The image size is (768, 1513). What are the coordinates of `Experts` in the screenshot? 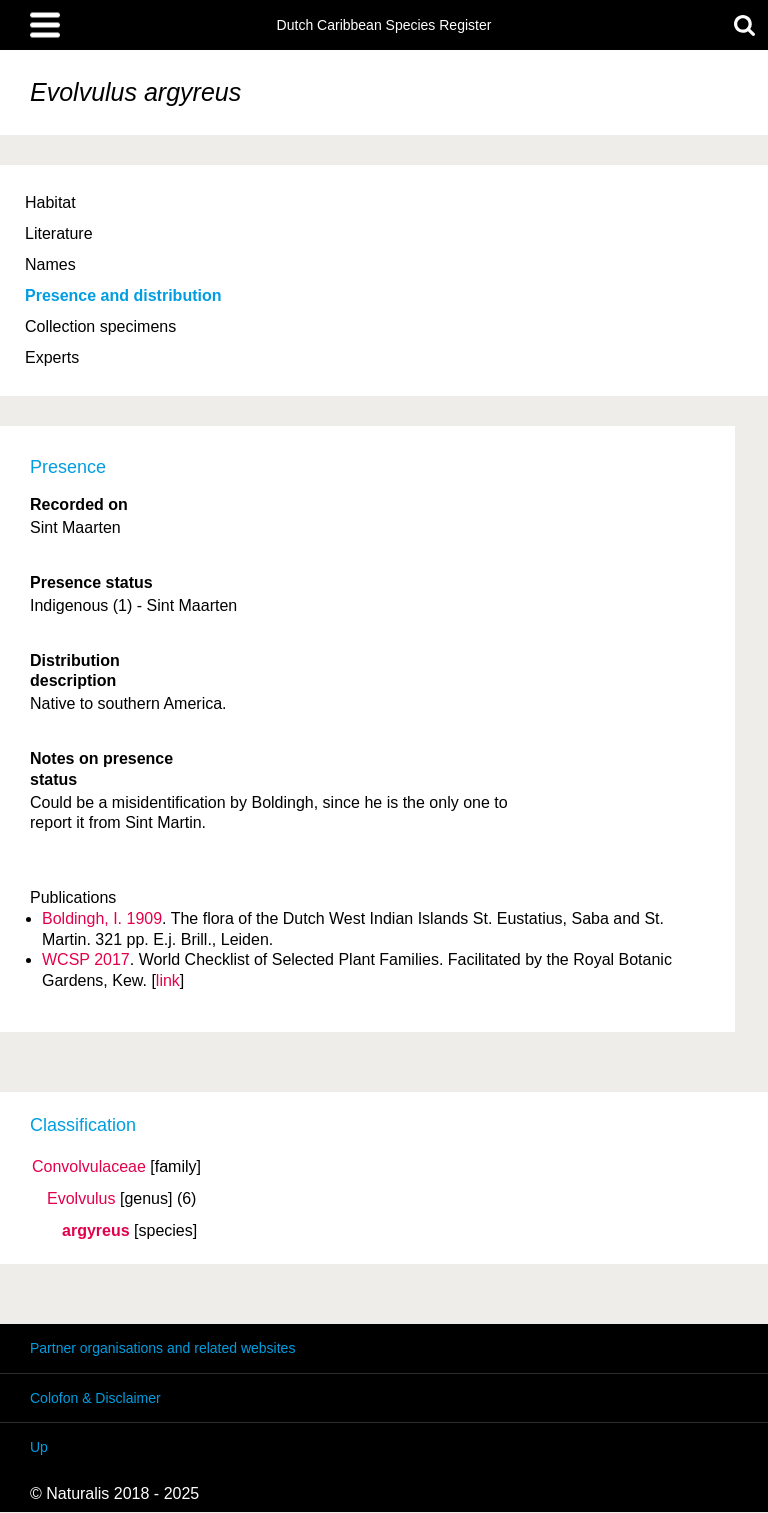 It's located at (52, 357).